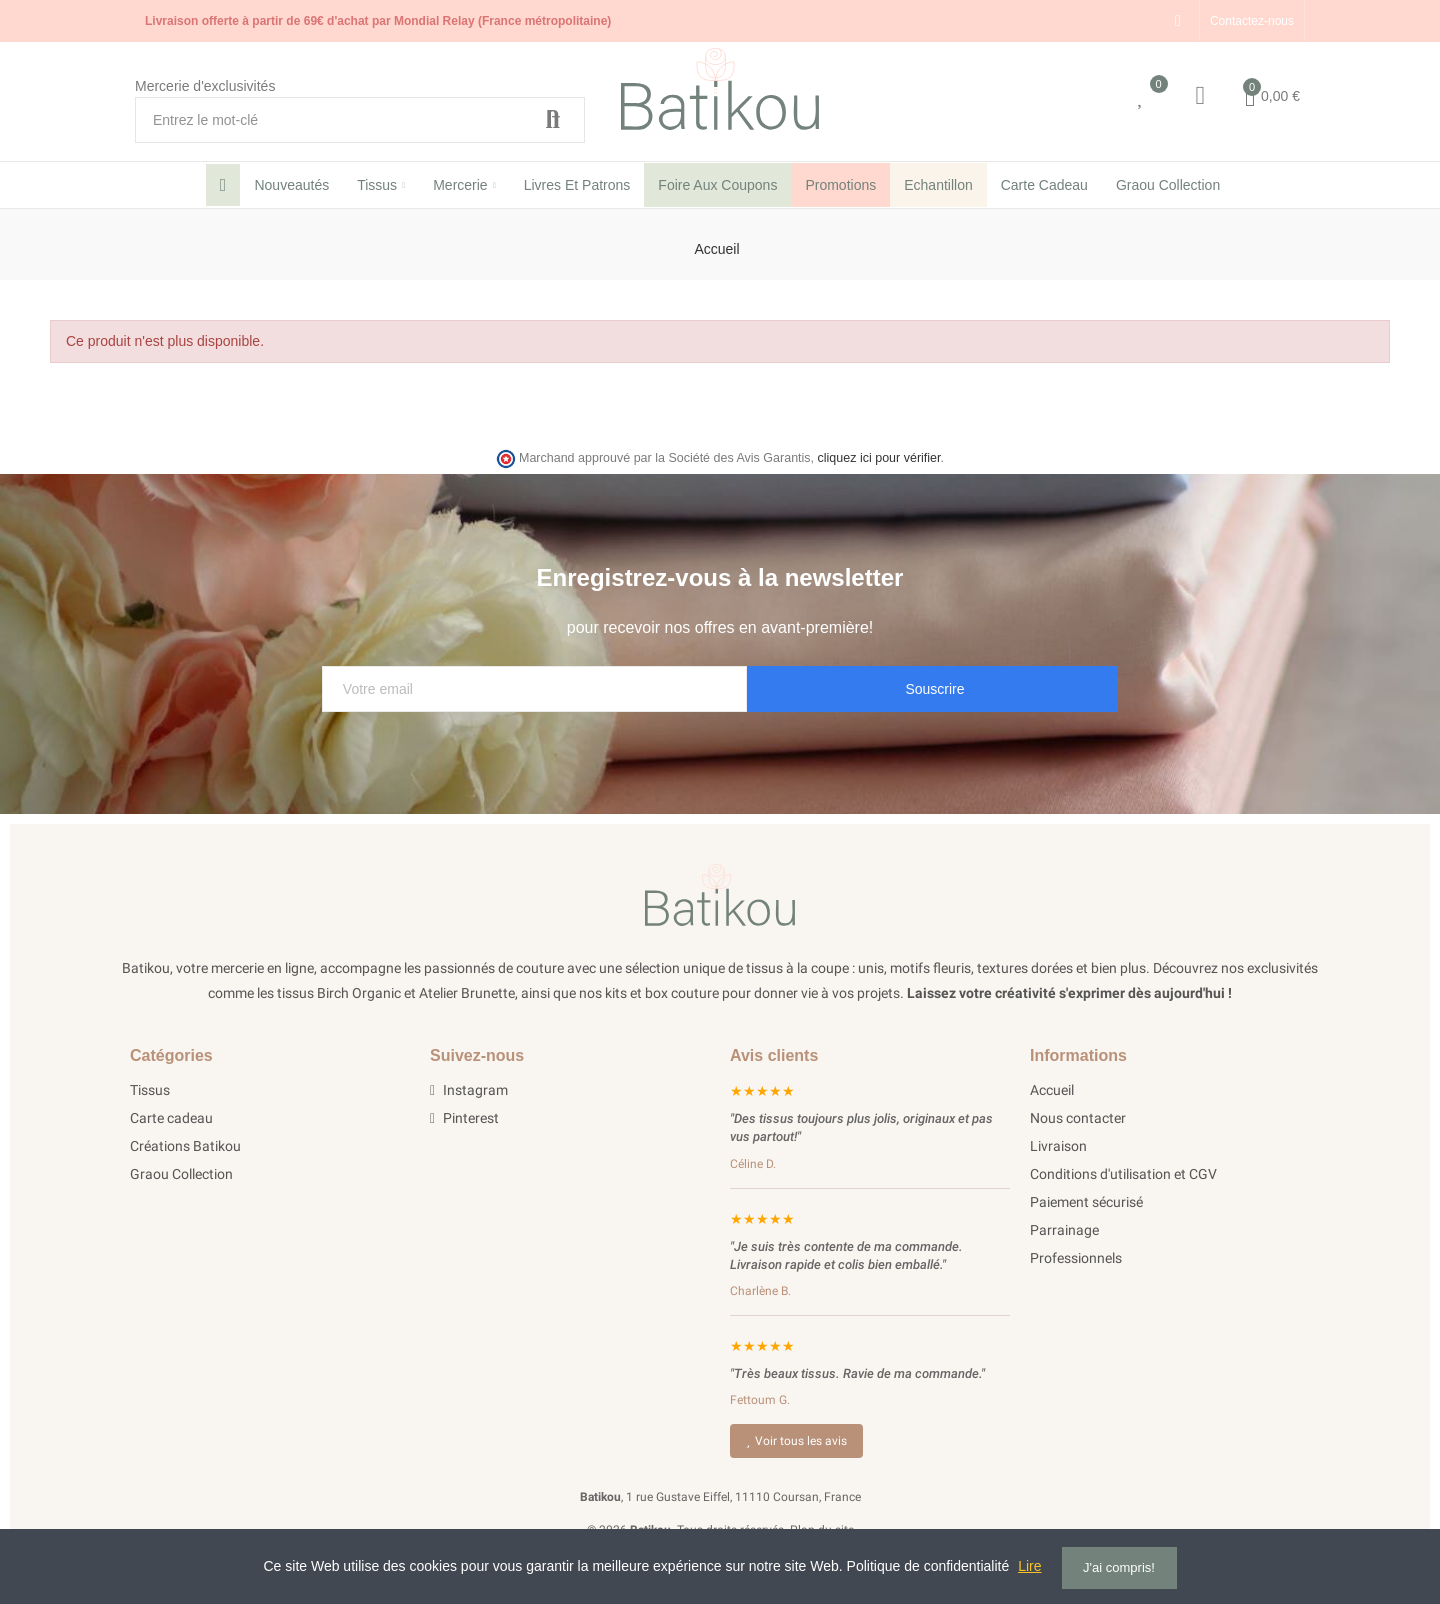 The width and height of the screenshot is (1440, 1604). What do you see at coordinates (1123, 1174) in the screenshot?
I see `Conditions d'utilisation et CGV` at bounding box center [1123, 1174].